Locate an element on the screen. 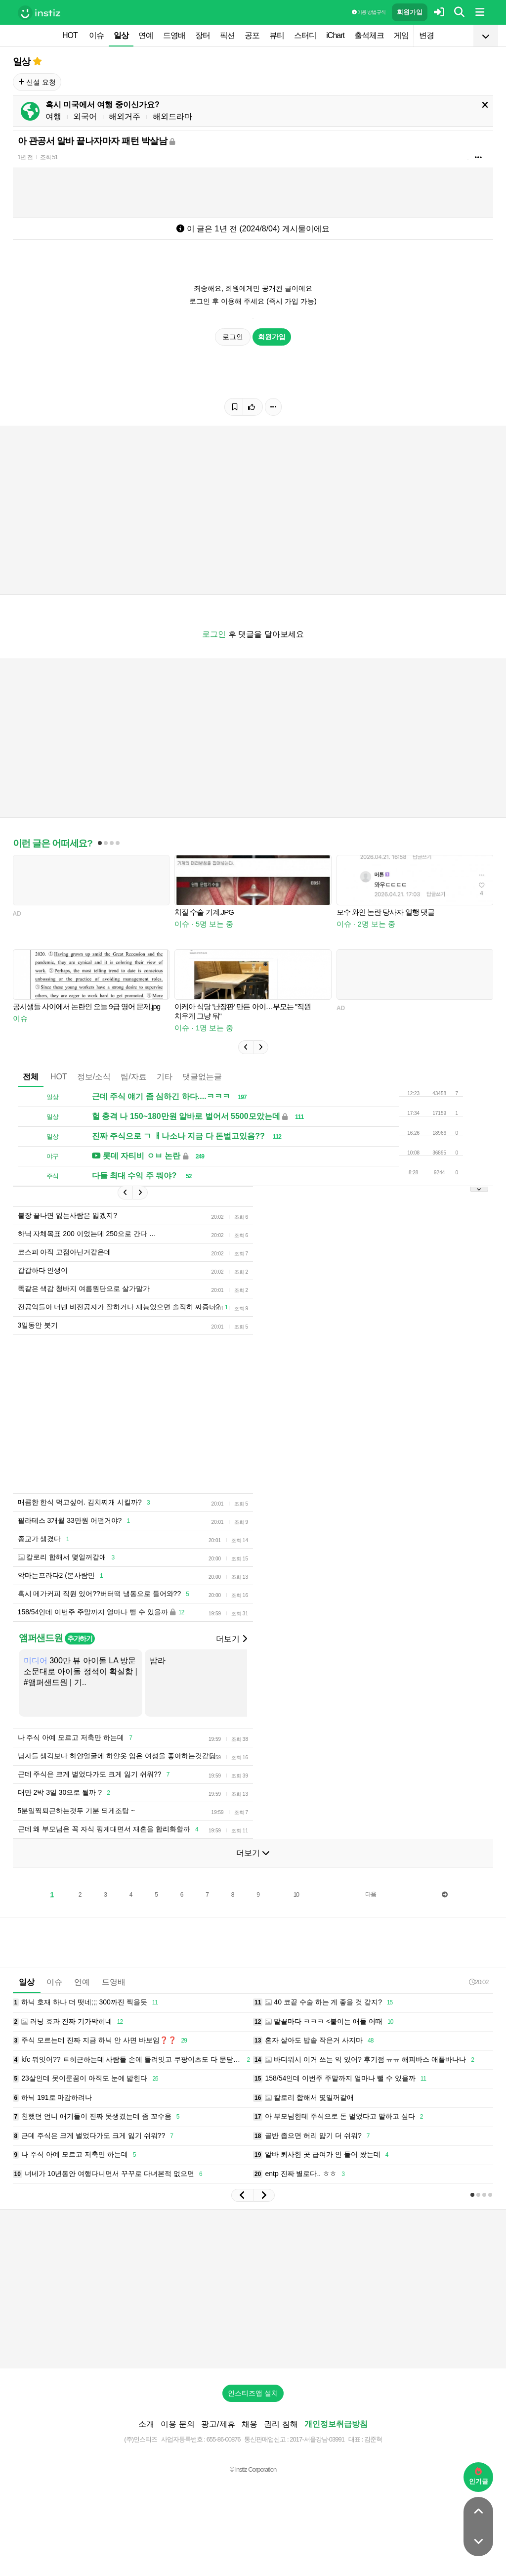  20:02 is located at coordinates (479, 1982).